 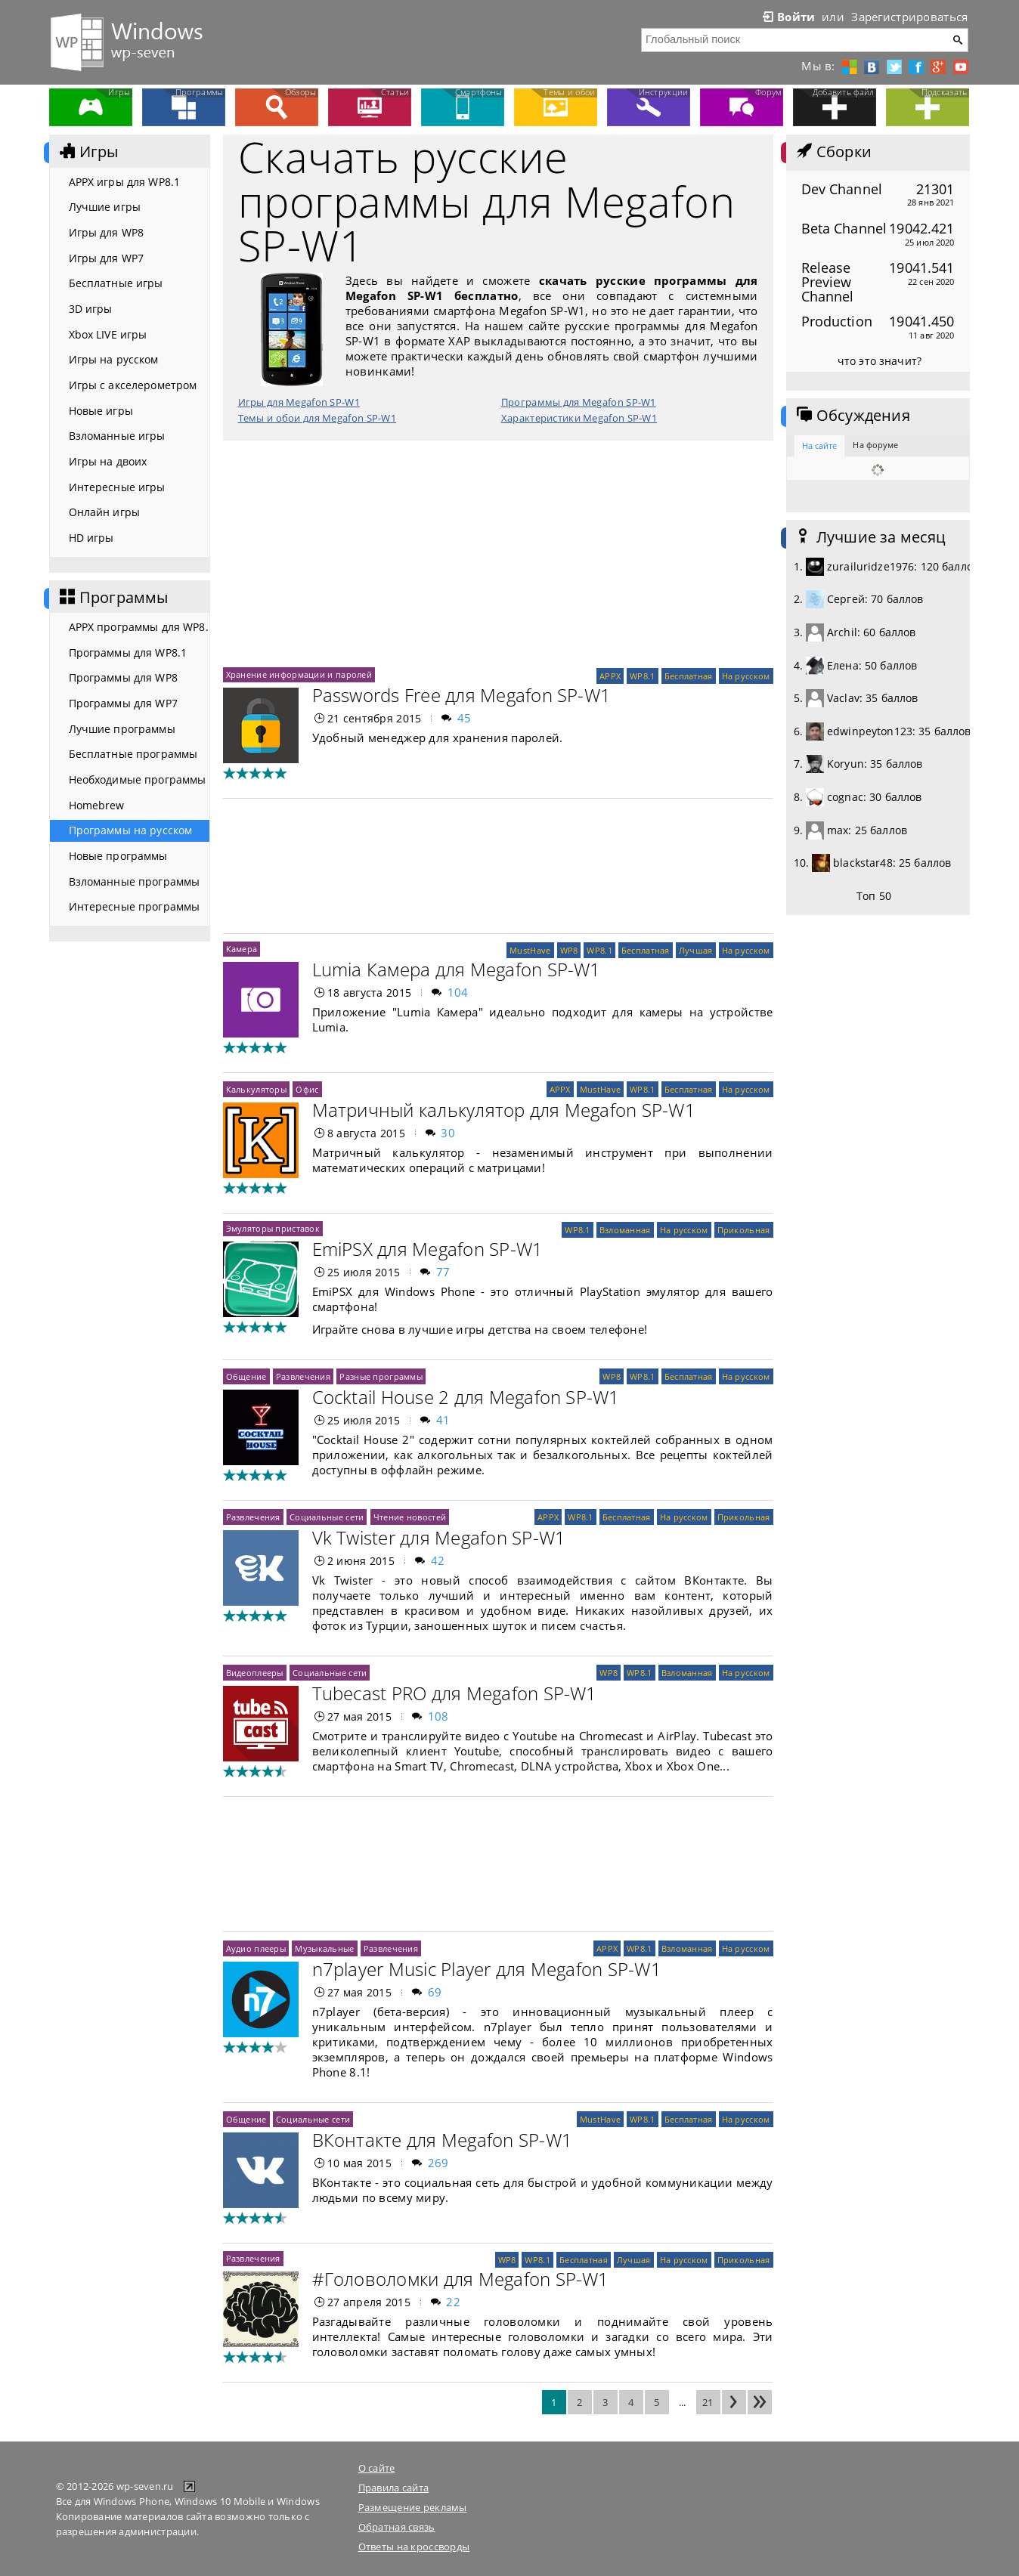 I want to click on Взломанные программы, so click(x=134, y=881).